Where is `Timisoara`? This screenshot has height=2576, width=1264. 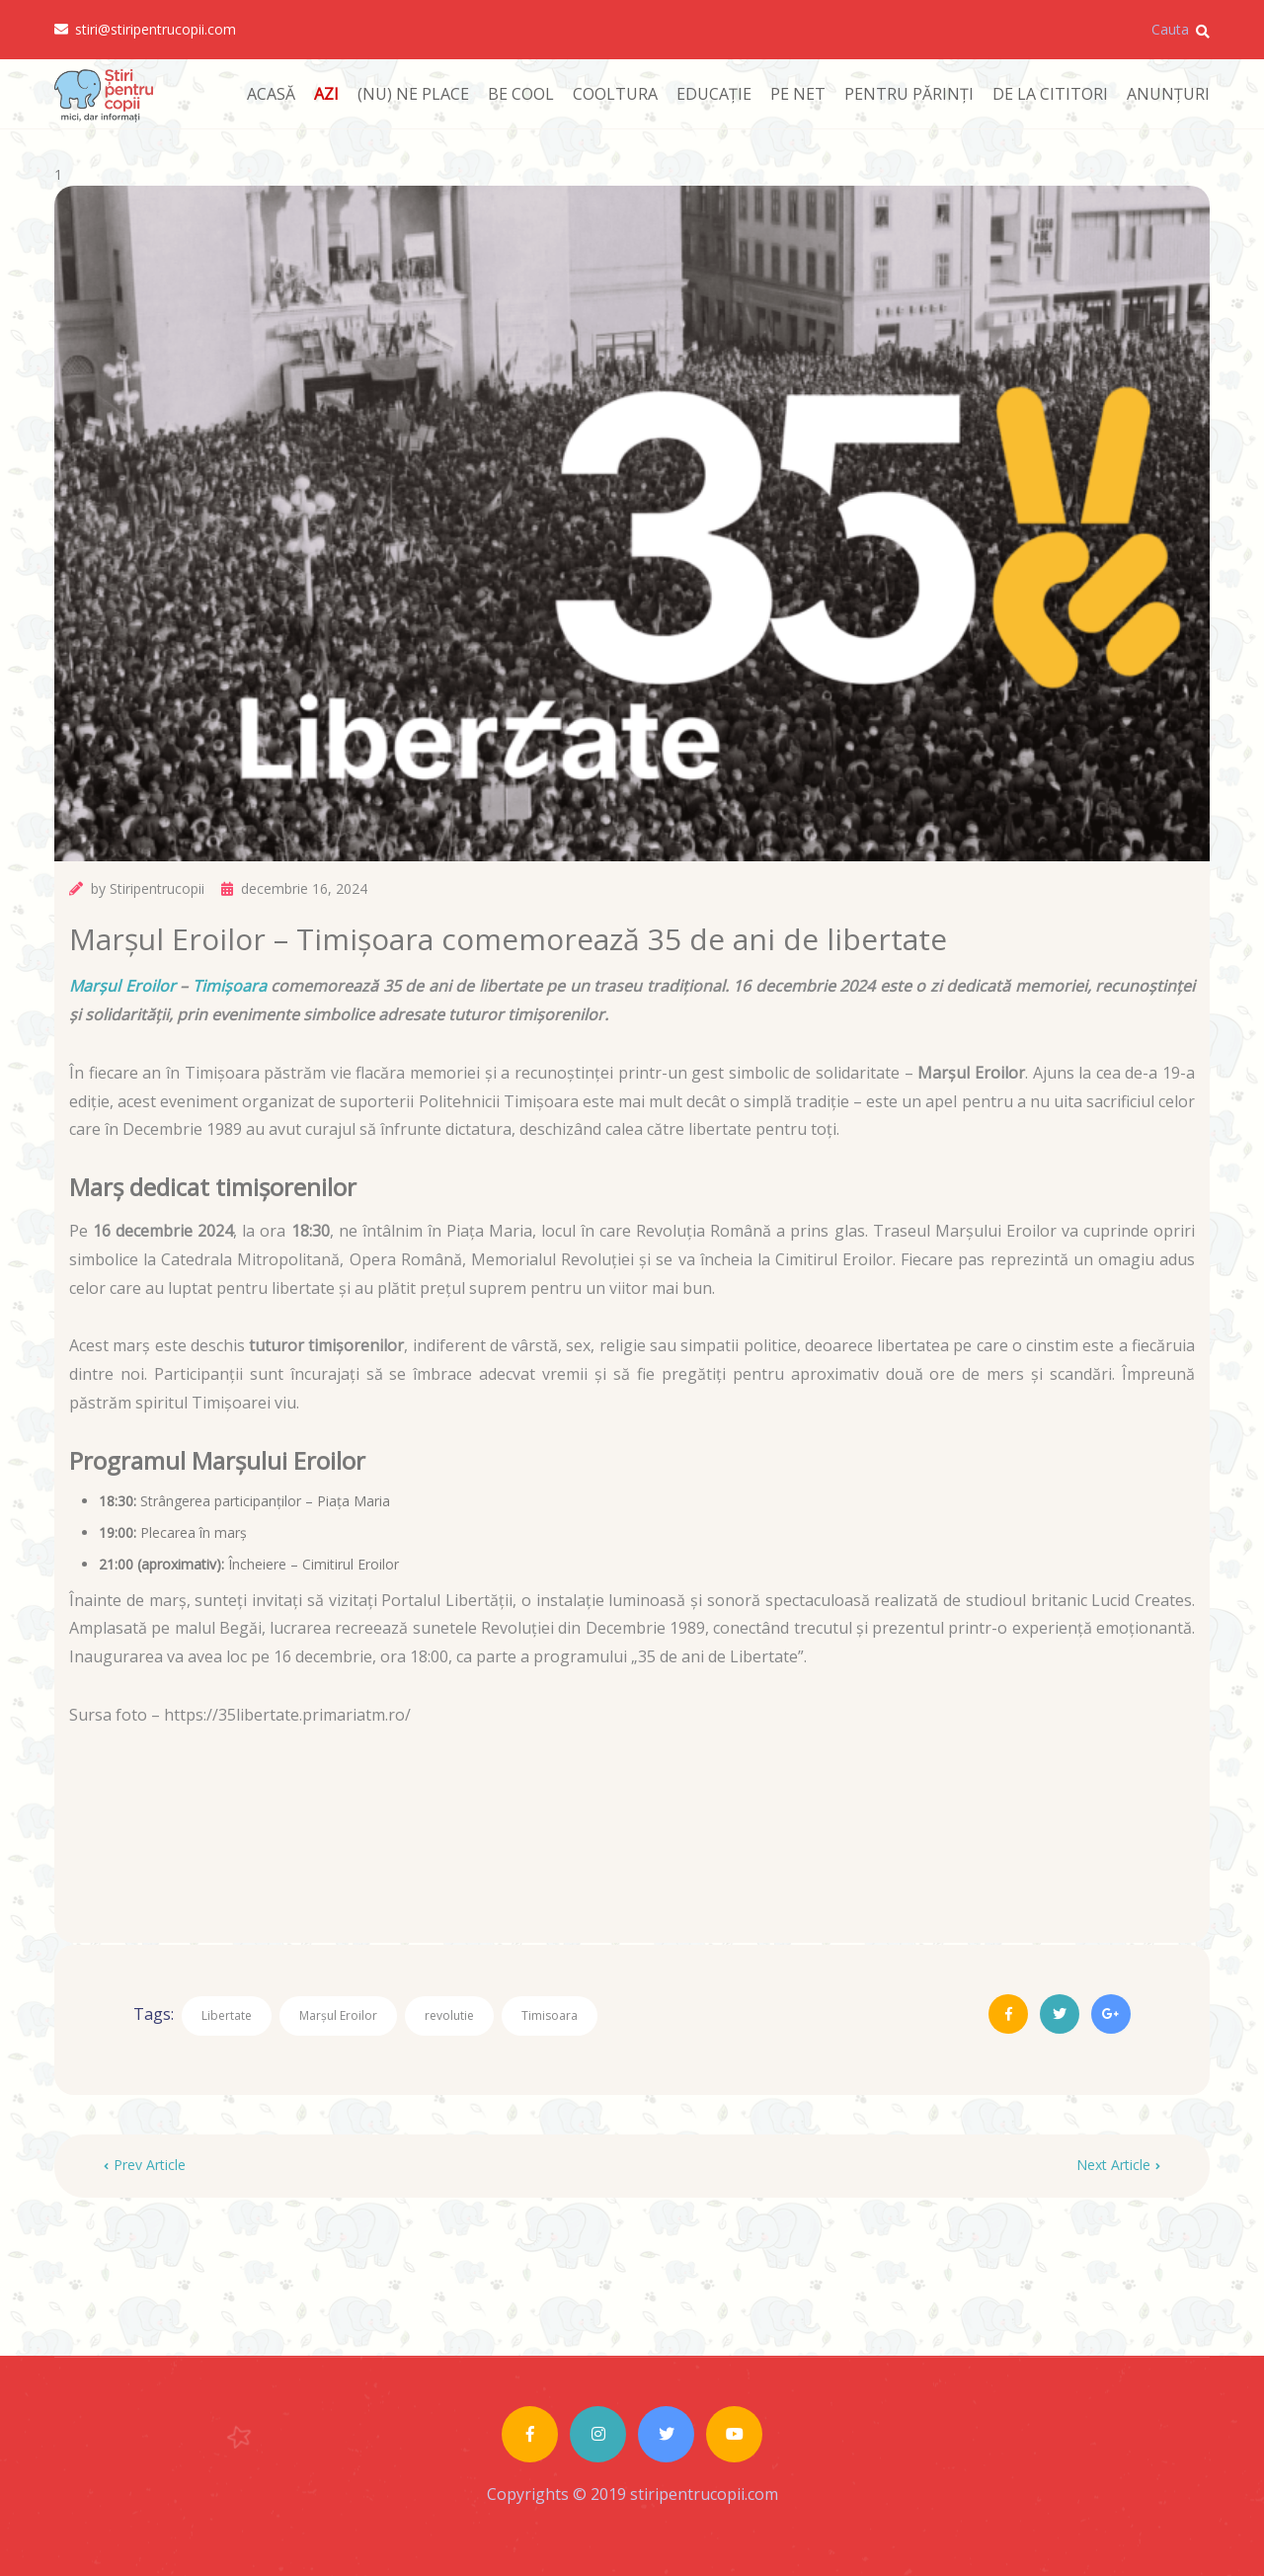
Timisoara is located at coordinates (549, 2015).